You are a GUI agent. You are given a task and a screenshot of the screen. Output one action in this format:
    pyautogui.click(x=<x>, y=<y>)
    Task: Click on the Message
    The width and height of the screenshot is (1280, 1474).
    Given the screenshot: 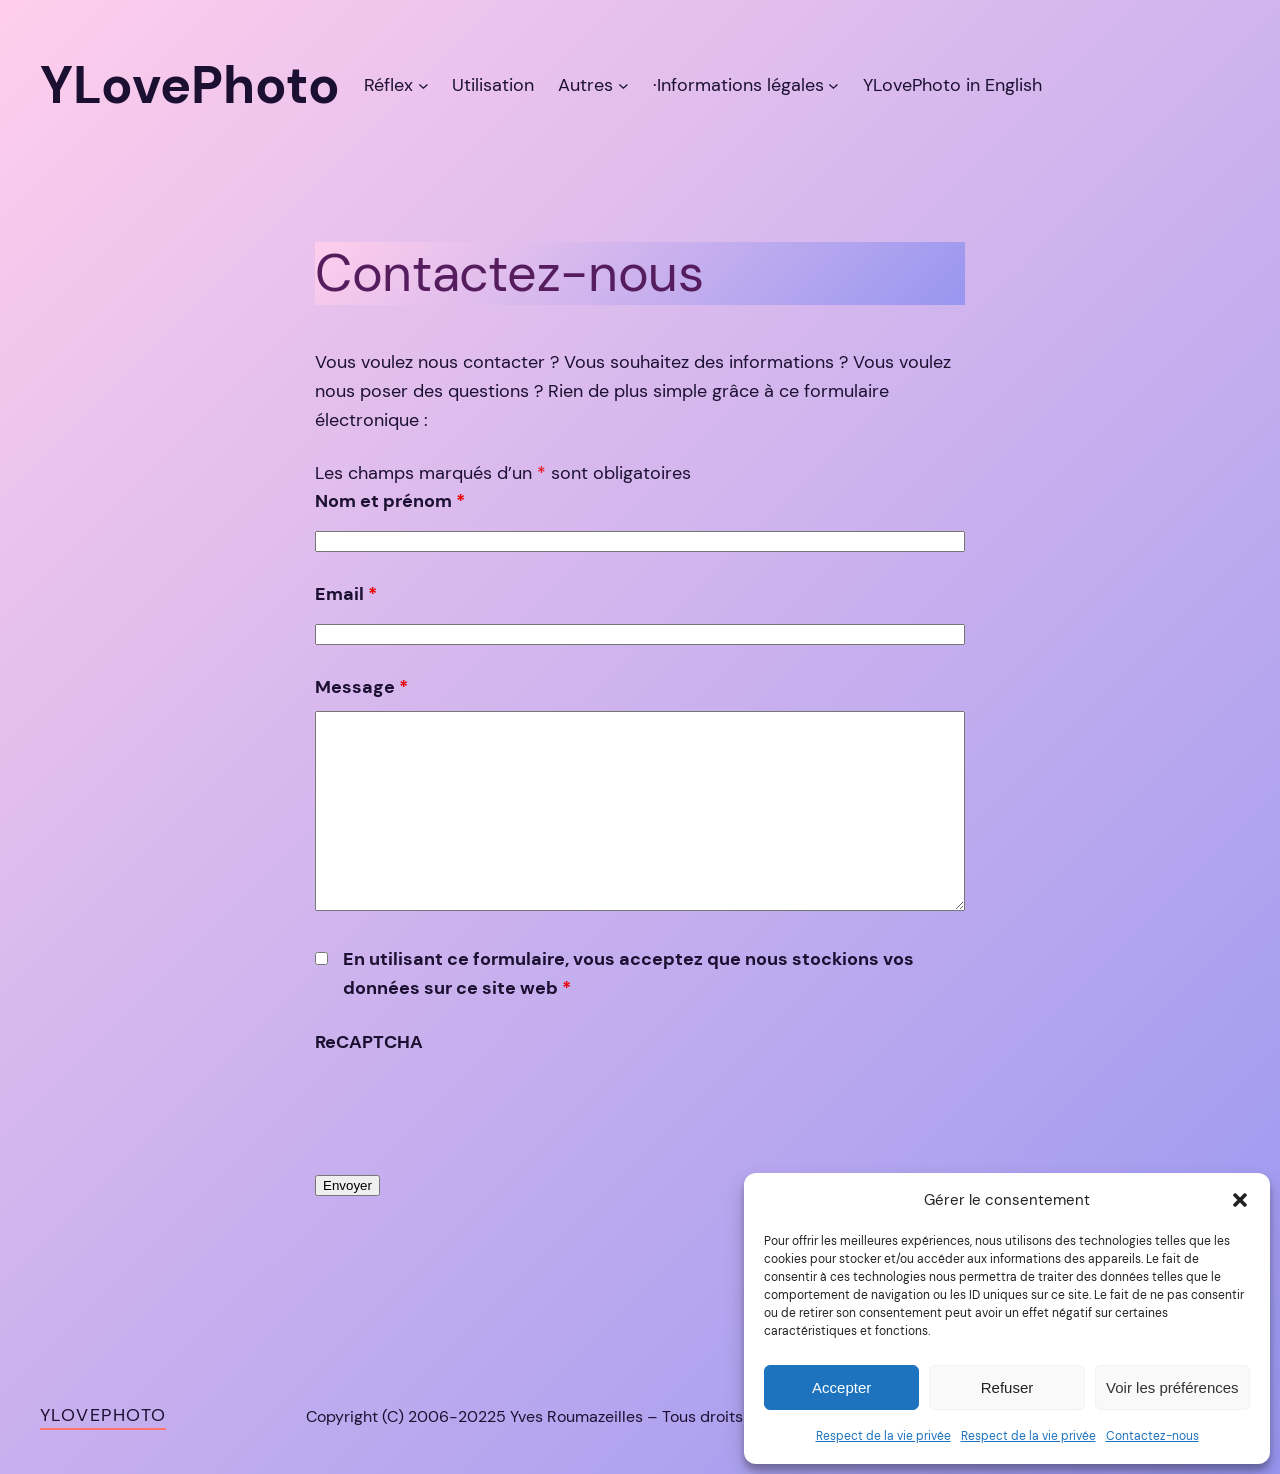 What is the action you would take?
    pyautogui.click(x=361, y=687)
    